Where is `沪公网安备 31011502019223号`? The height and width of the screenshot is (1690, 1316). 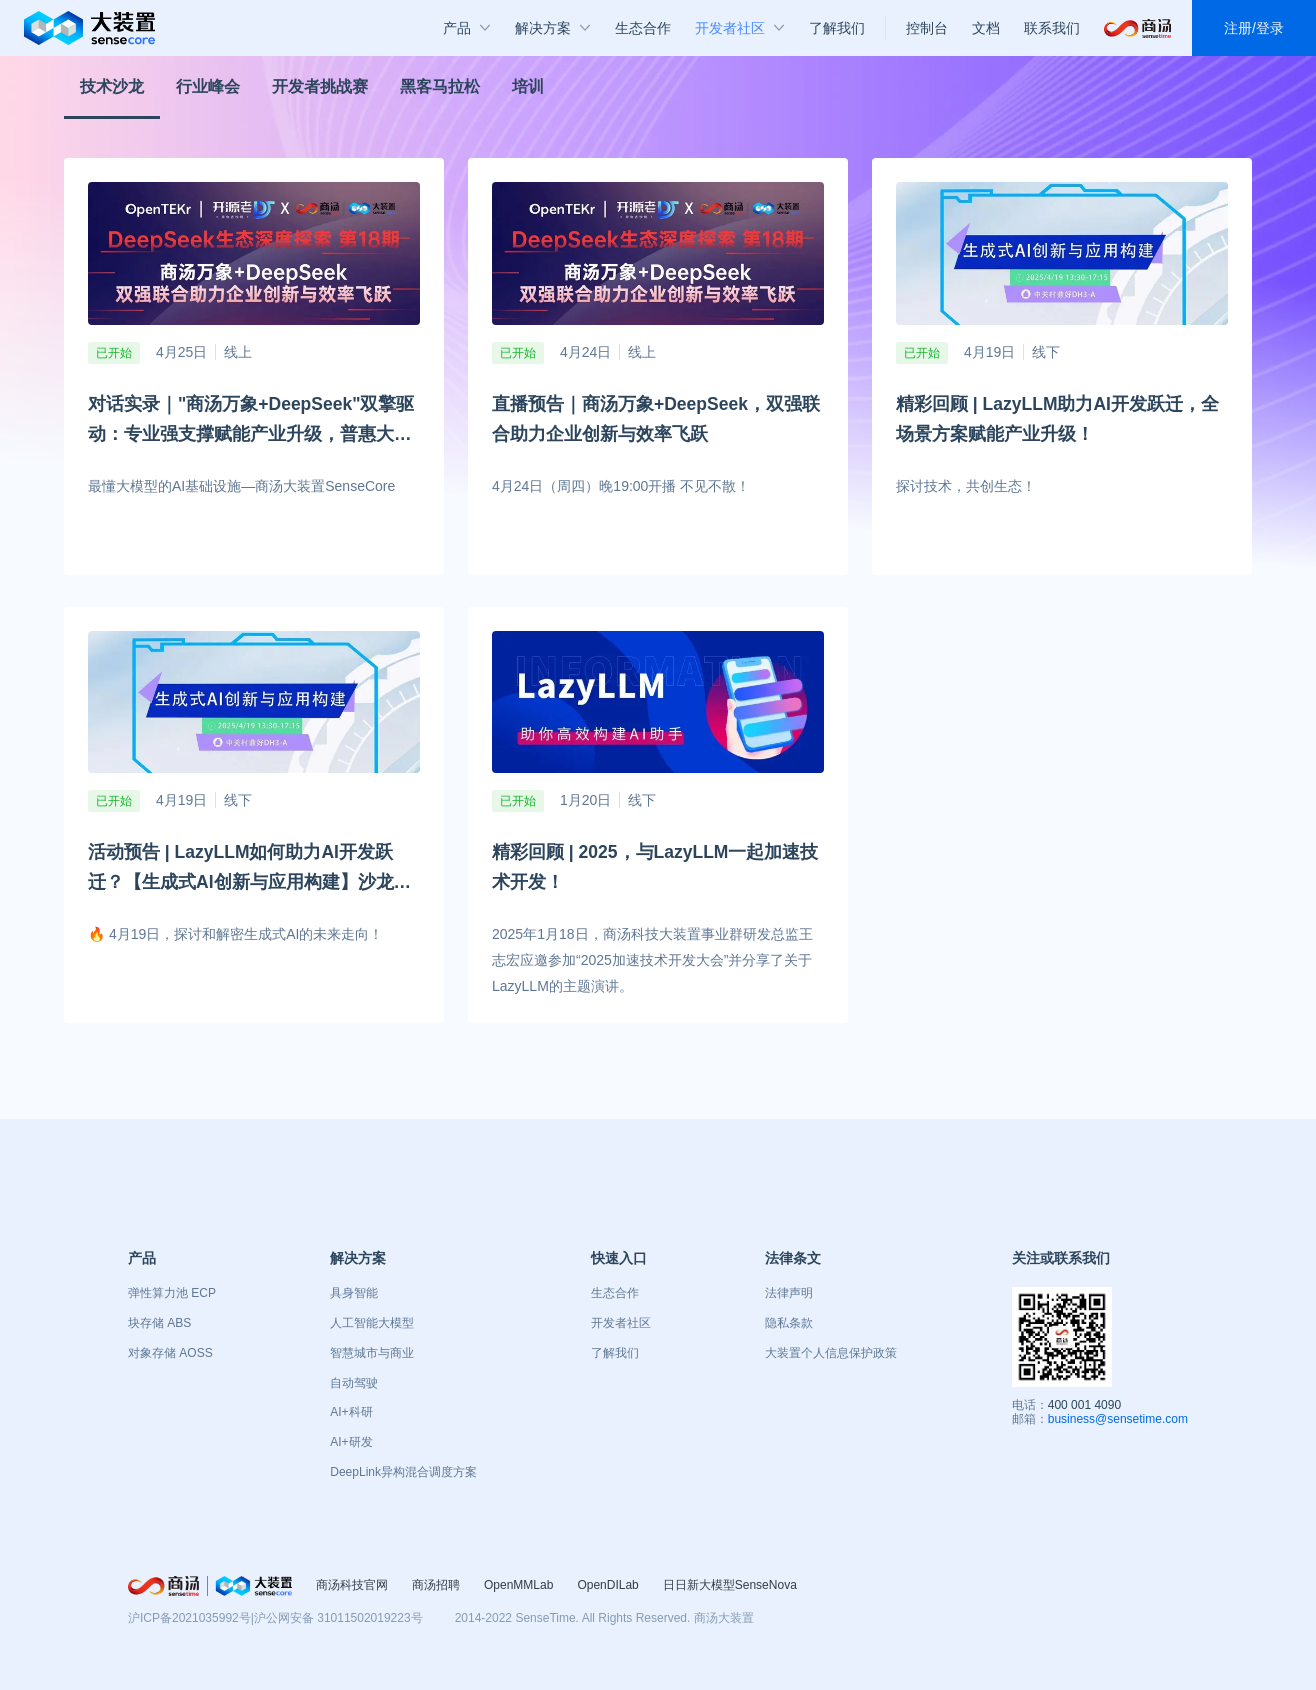
沪公网安备 31011502019223号 is located at coordinates (338, 1618).